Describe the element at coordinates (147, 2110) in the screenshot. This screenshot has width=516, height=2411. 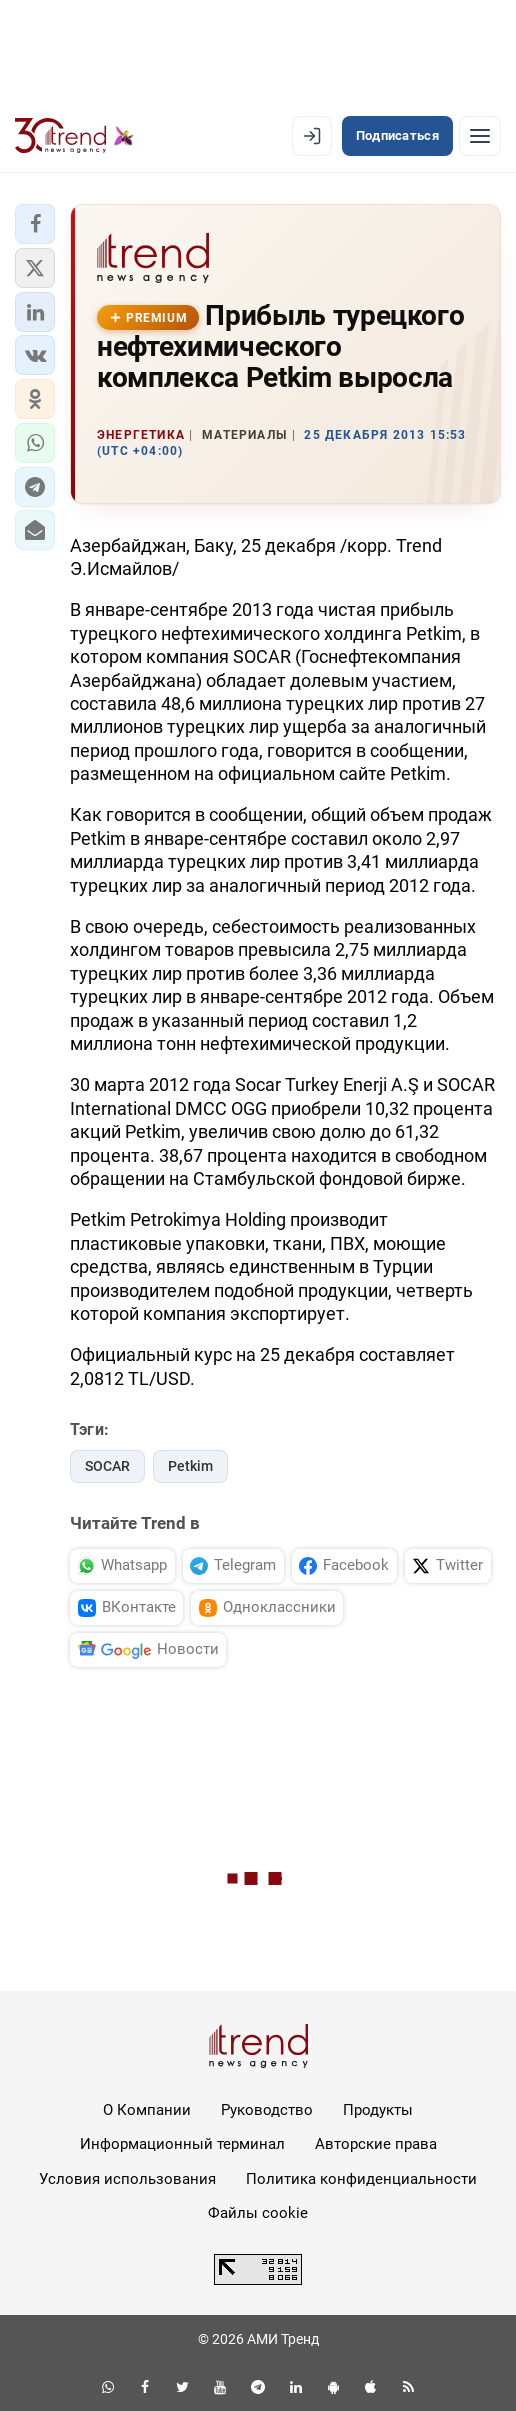
I see `О Компании` at that location.